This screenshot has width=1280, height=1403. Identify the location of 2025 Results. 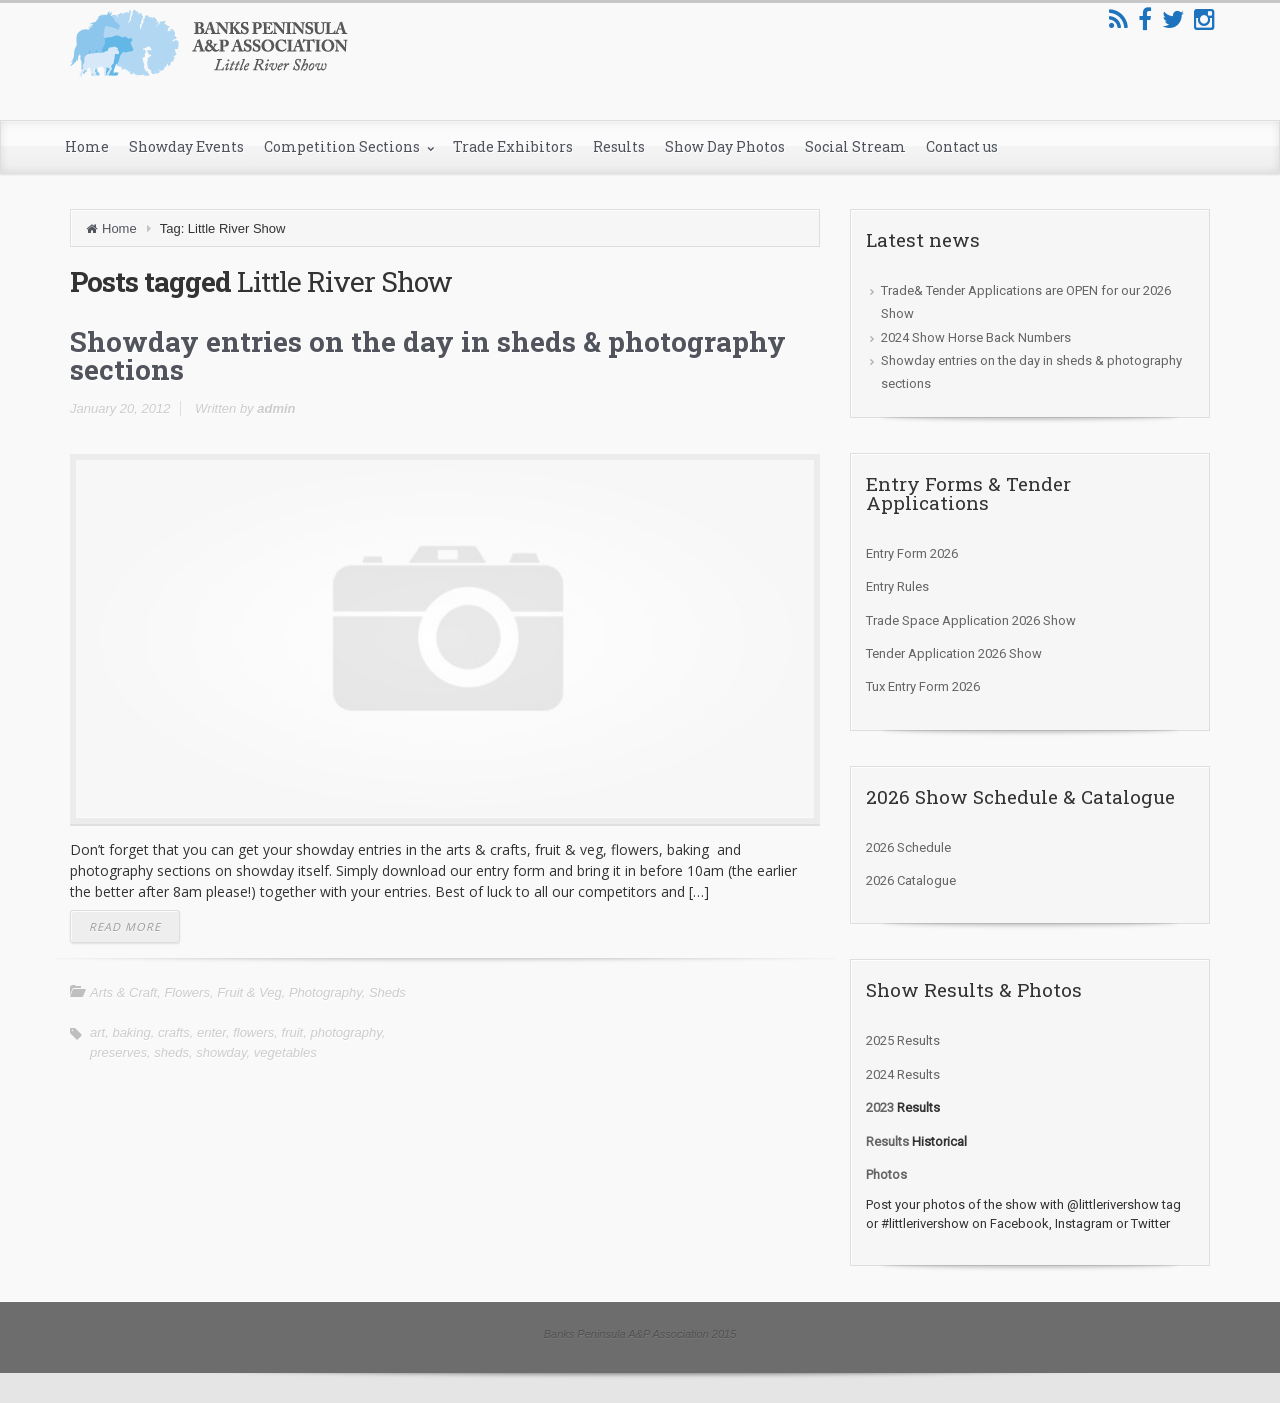
(903, 1040).